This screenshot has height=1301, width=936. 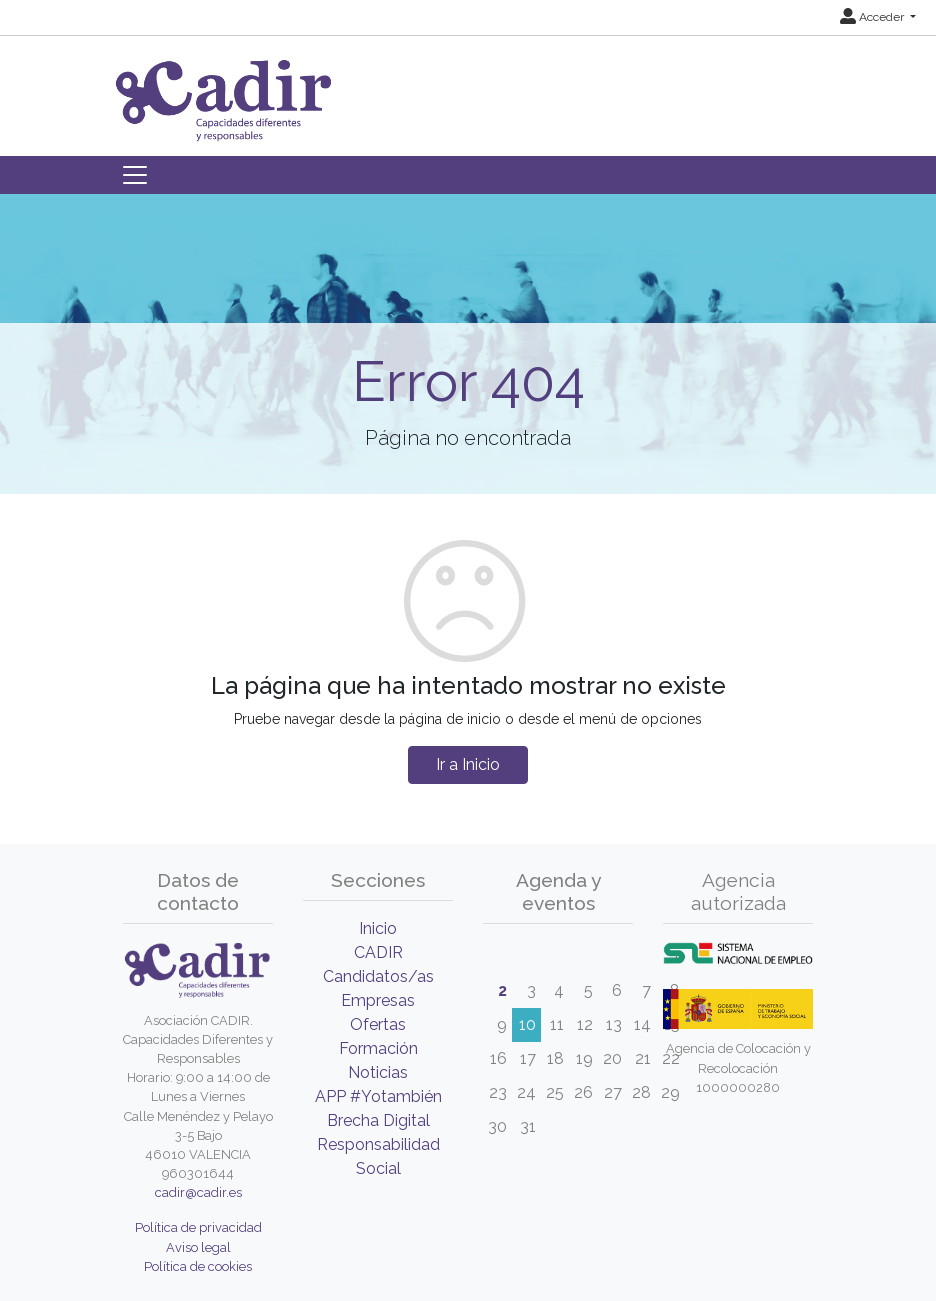 I want to click on Formación, so click(x=378, y=1048).